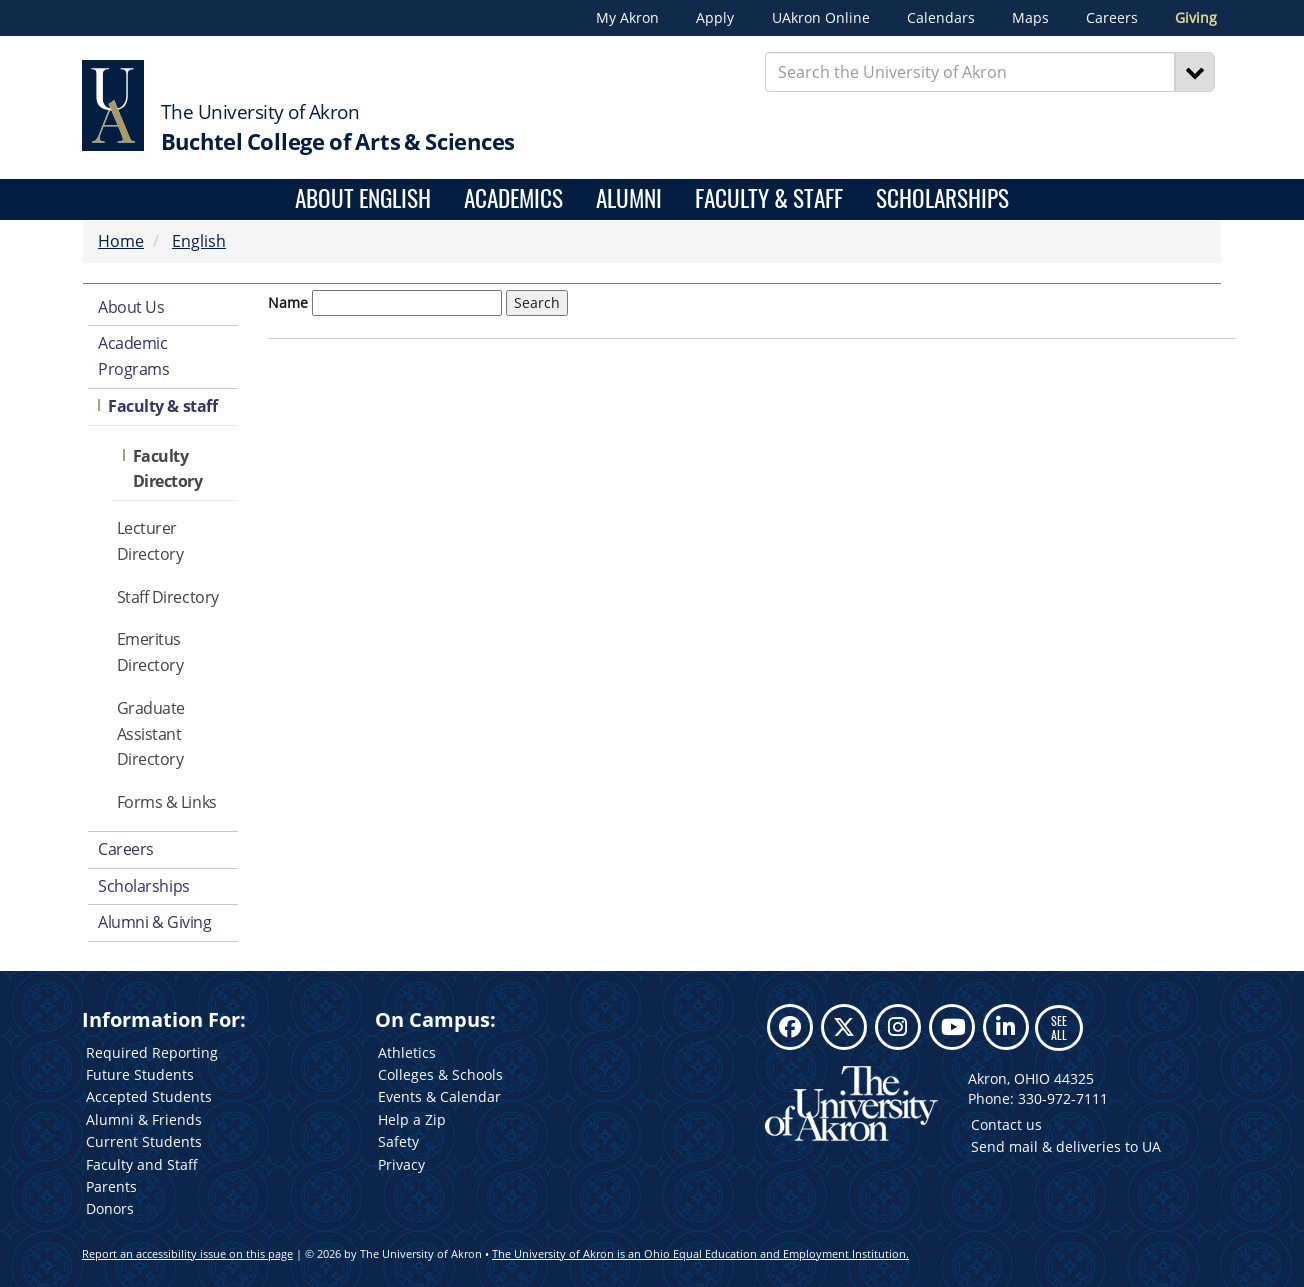 Image resolution: width=1304 pixels, height=1287 pixels. Describe the element at coordinates (769, 199) in the screenshot. I see `Faculty & Staff` at that location.